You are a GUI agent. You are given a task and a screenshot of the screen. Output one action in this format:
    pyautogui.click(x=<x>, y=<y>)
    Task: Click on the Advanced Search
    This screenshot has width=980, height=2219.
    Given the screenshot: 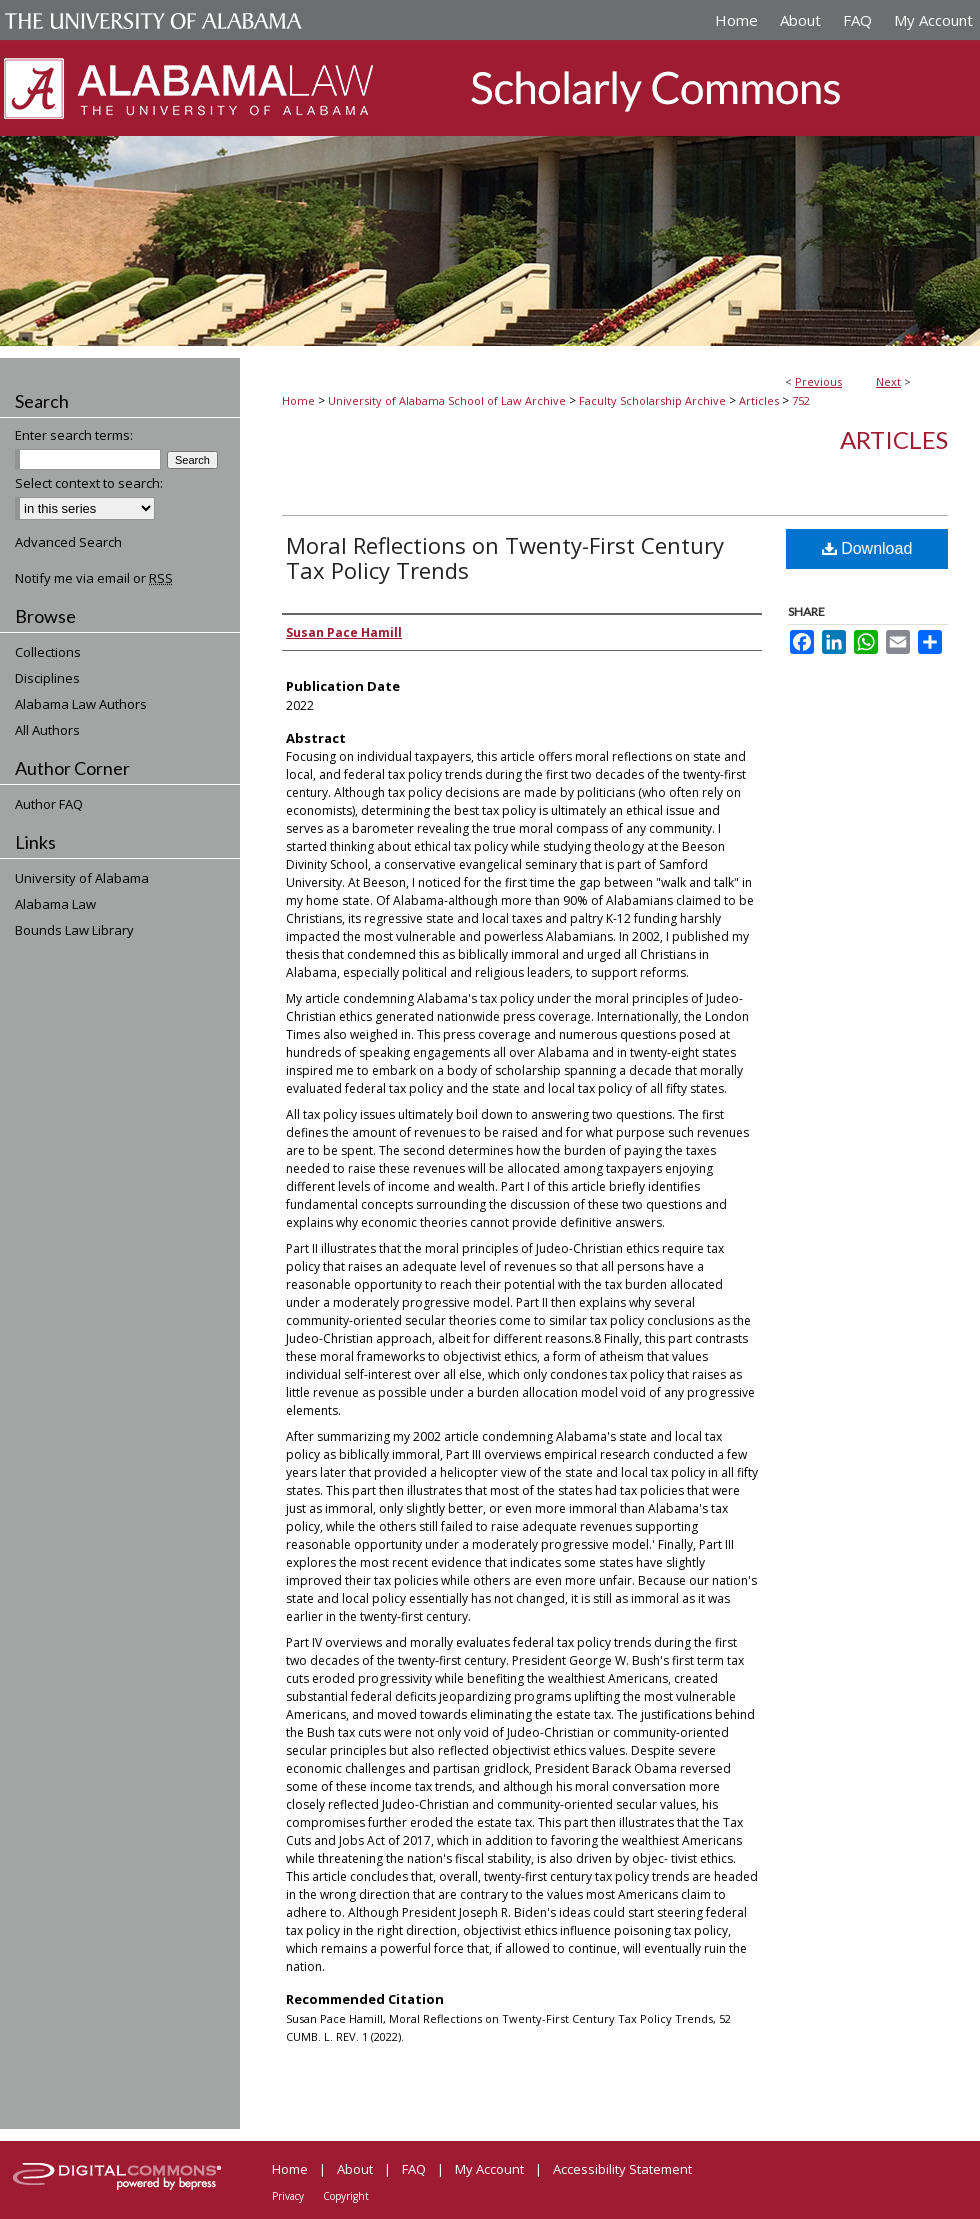 What is the action you would take?
    pyautogui.click(x=68, y=542)
    